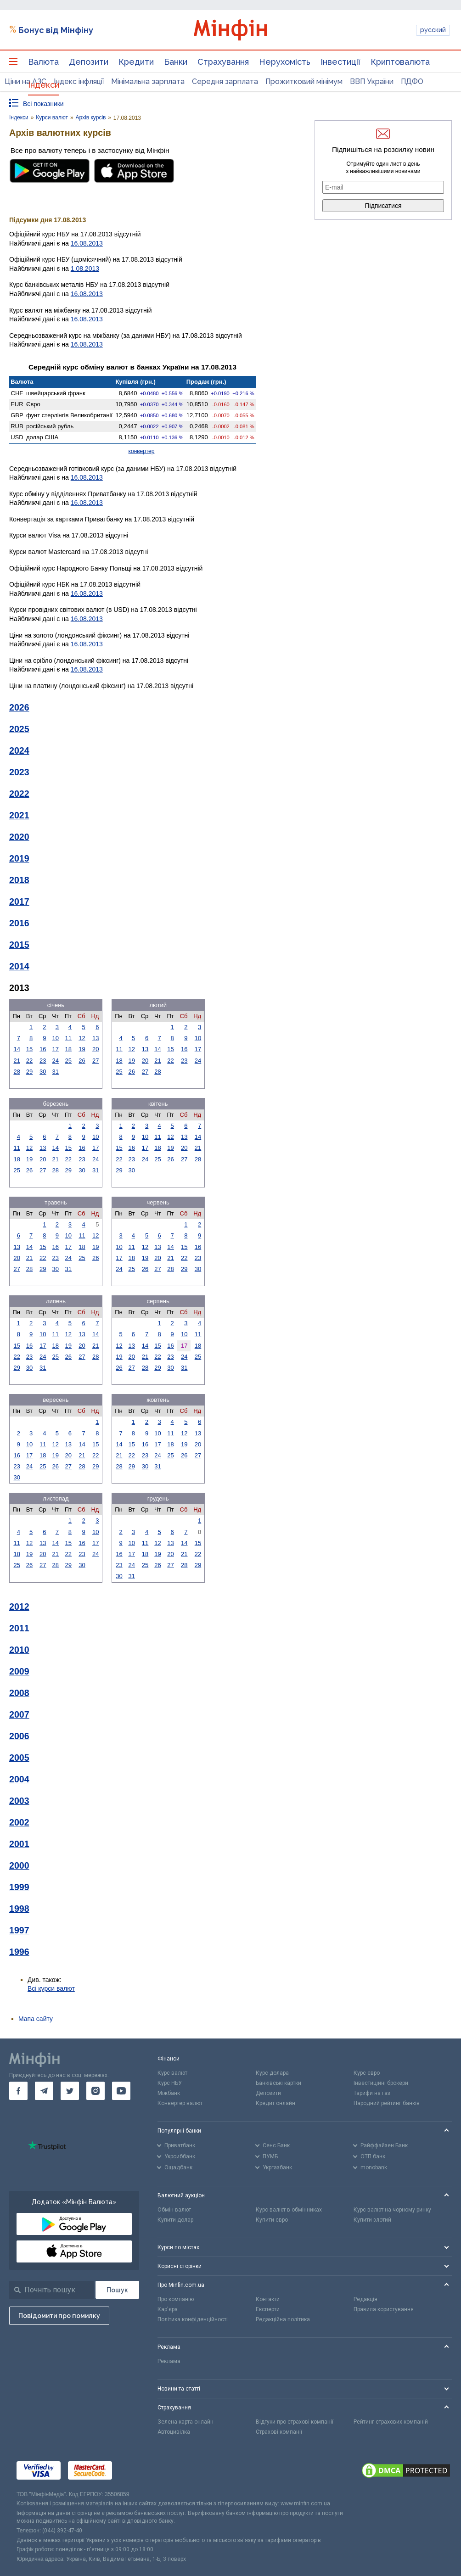 The height and width of the screenshot is (2576, 461). Describe the element at coordinates (381, 2083) in the screenshot. I see `Інвестиційні брокери` at that location.